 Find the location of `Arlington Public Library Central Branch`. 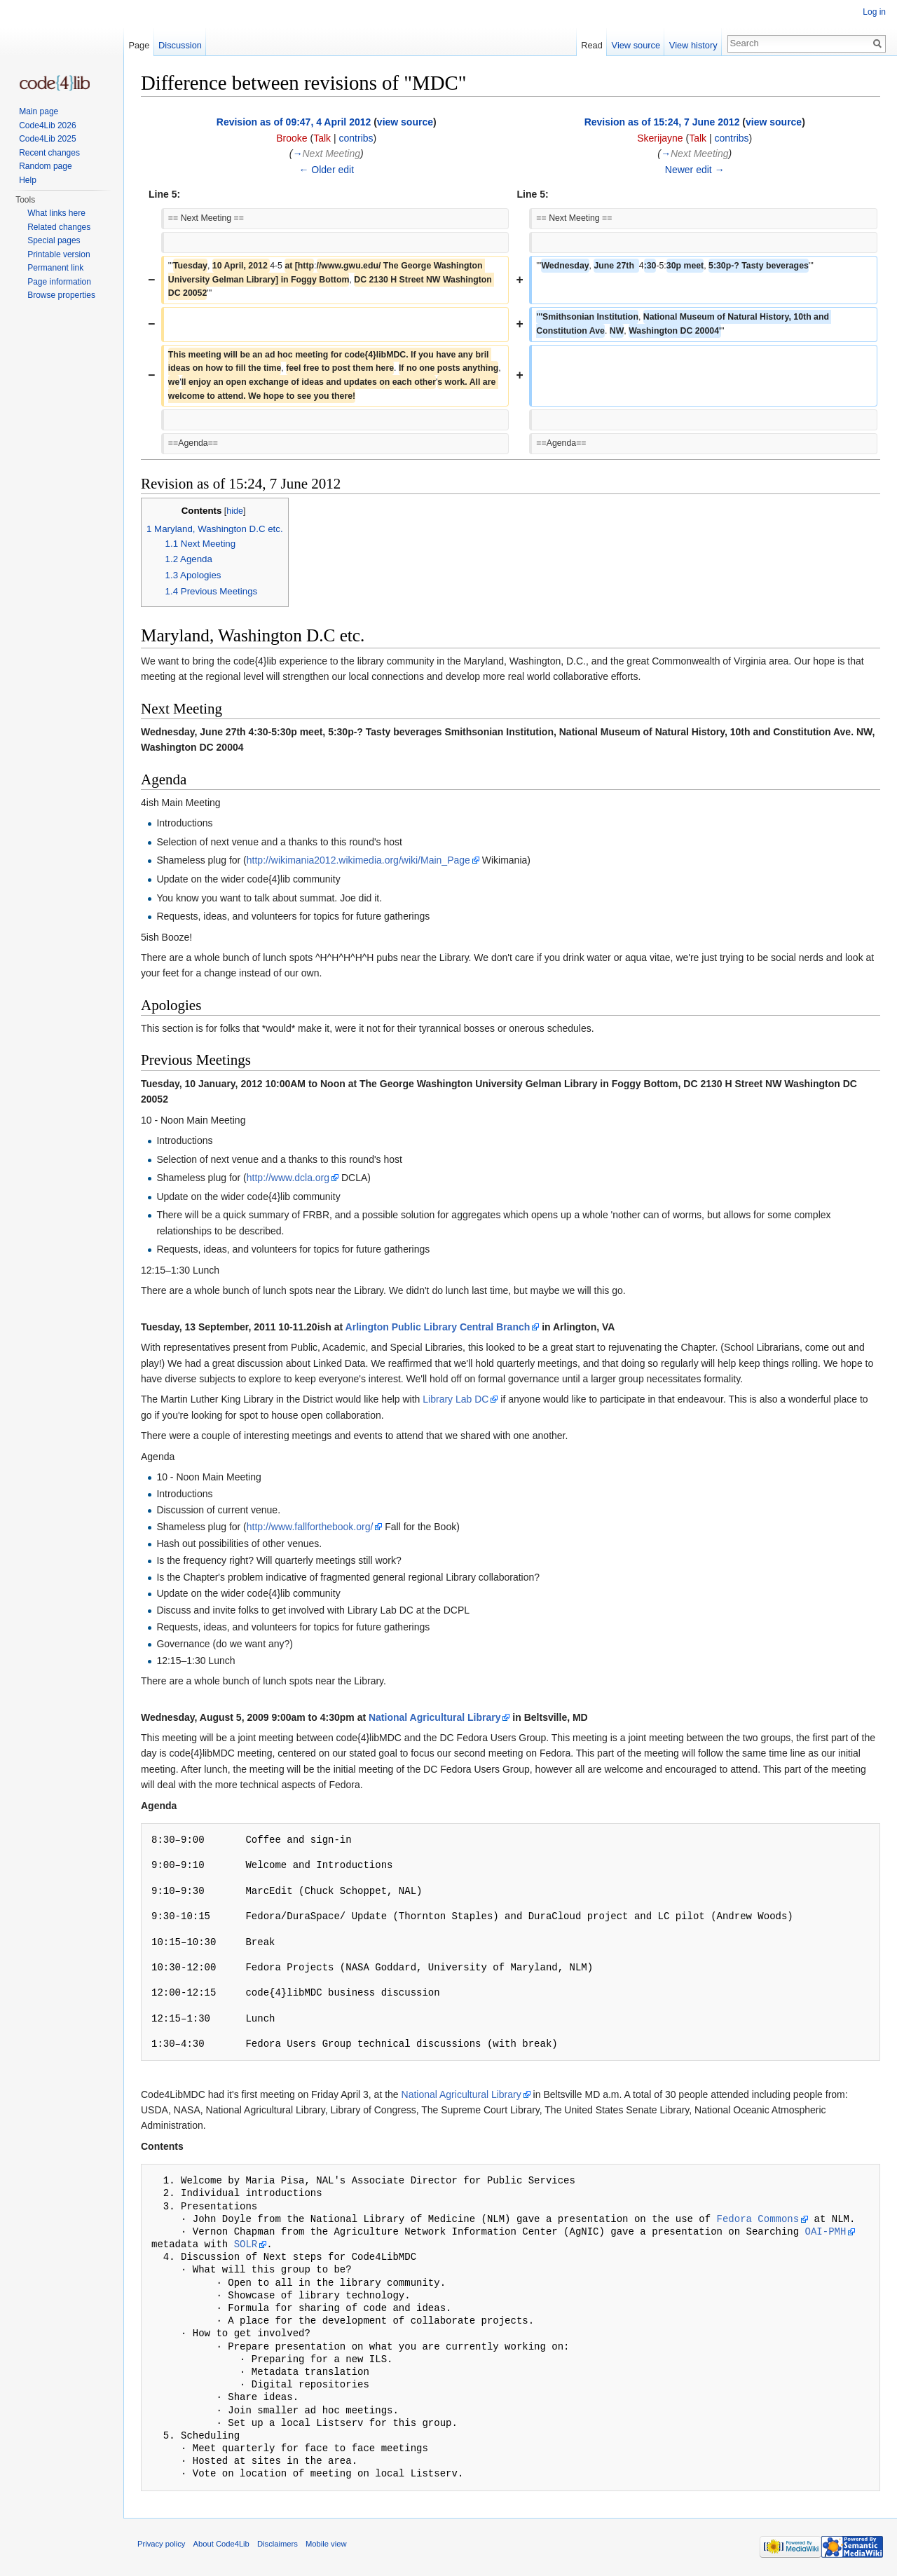

Arlington Public Library Central Branch is located at coordinates (437, 1327).